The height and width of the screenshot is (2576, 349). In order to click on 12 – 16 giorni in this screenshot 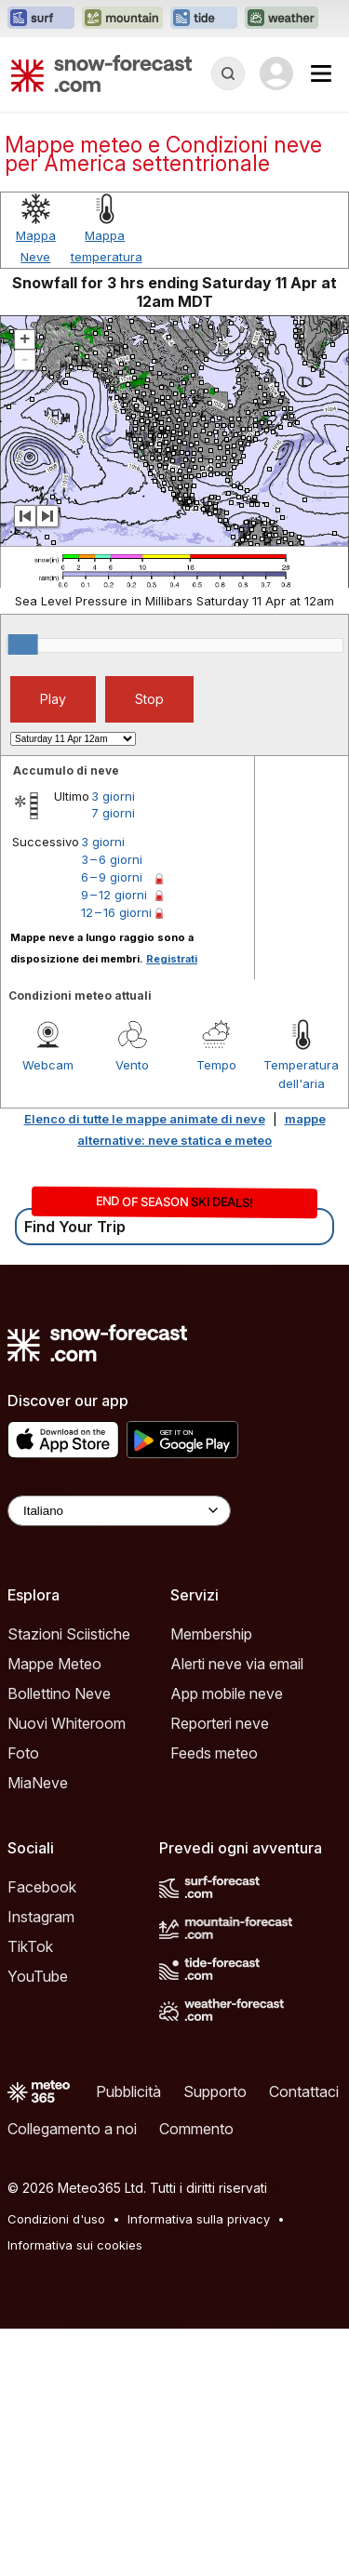, I will do `click(116, 1159)`.